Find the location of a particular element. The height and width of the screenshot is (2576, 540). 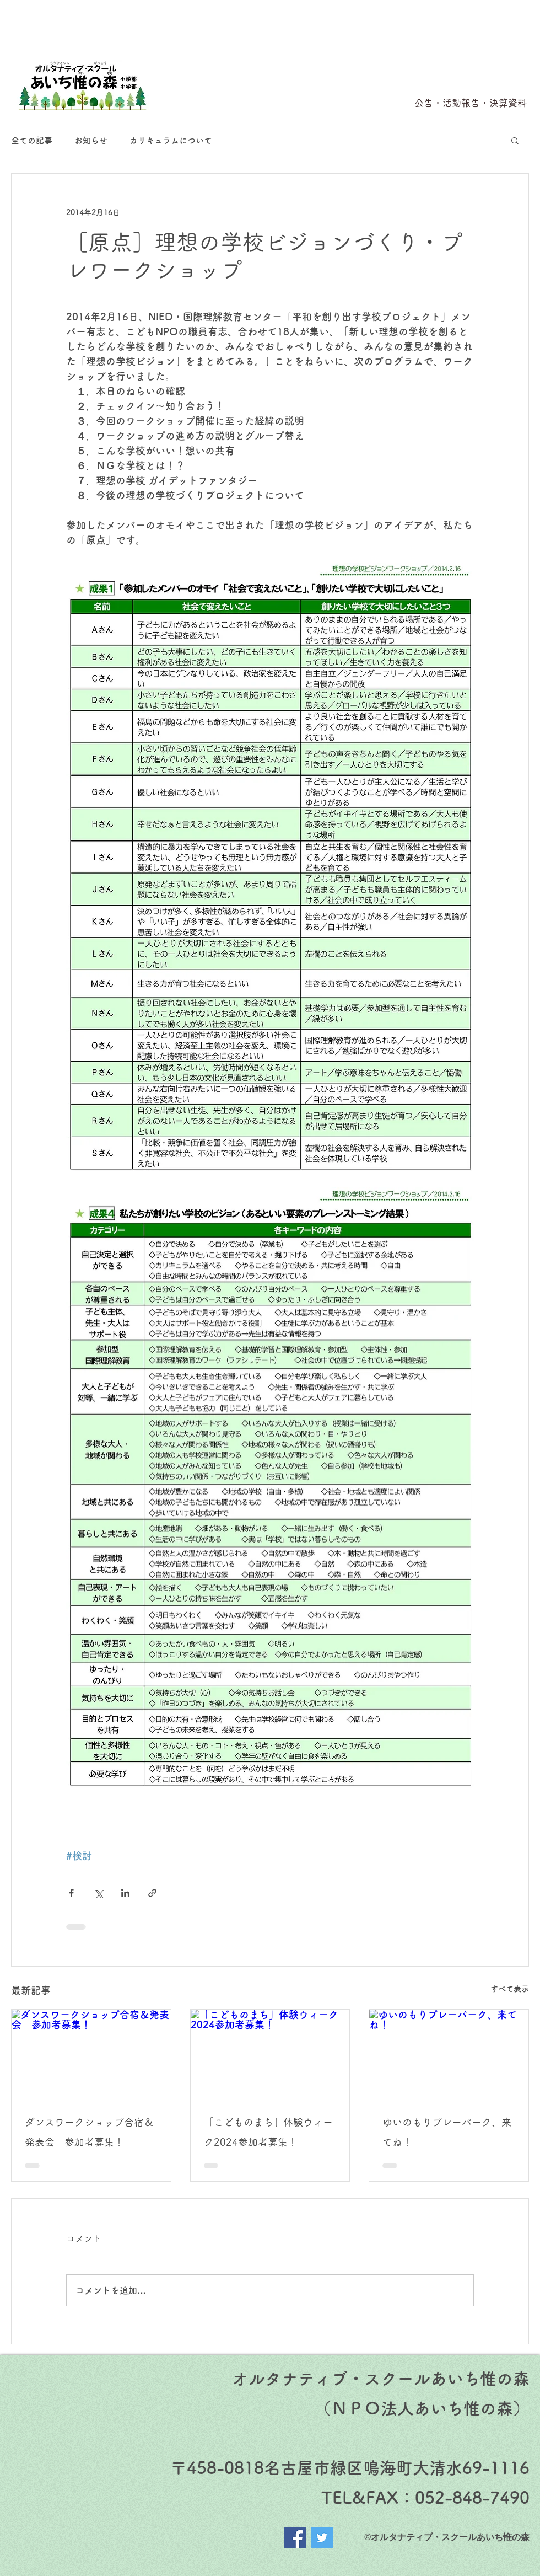

「こどものまち」体験ウィーク2024参加者募集！ is located at coordinates (268, 2132).